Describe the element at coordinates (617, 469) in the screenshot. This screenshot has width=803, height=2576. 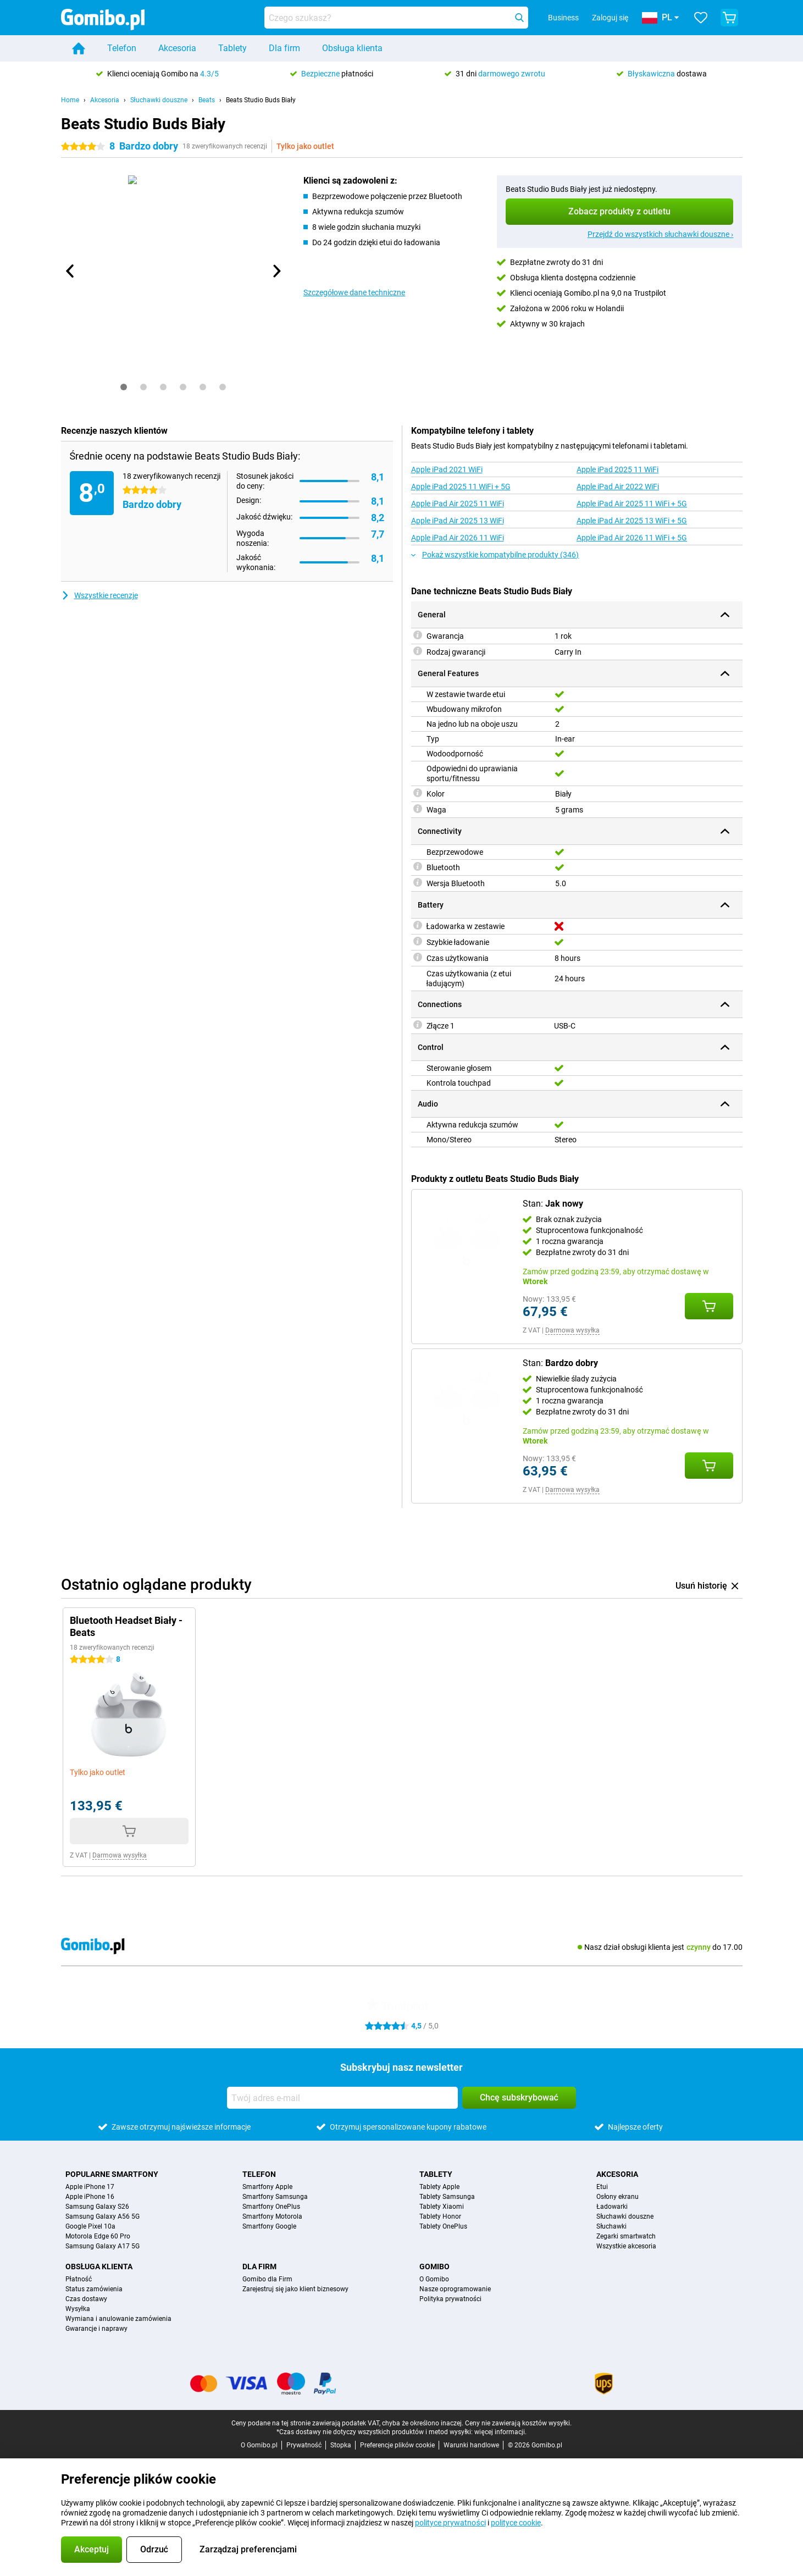
I see `Apple iPad 2025 11 WiFi` at that location.